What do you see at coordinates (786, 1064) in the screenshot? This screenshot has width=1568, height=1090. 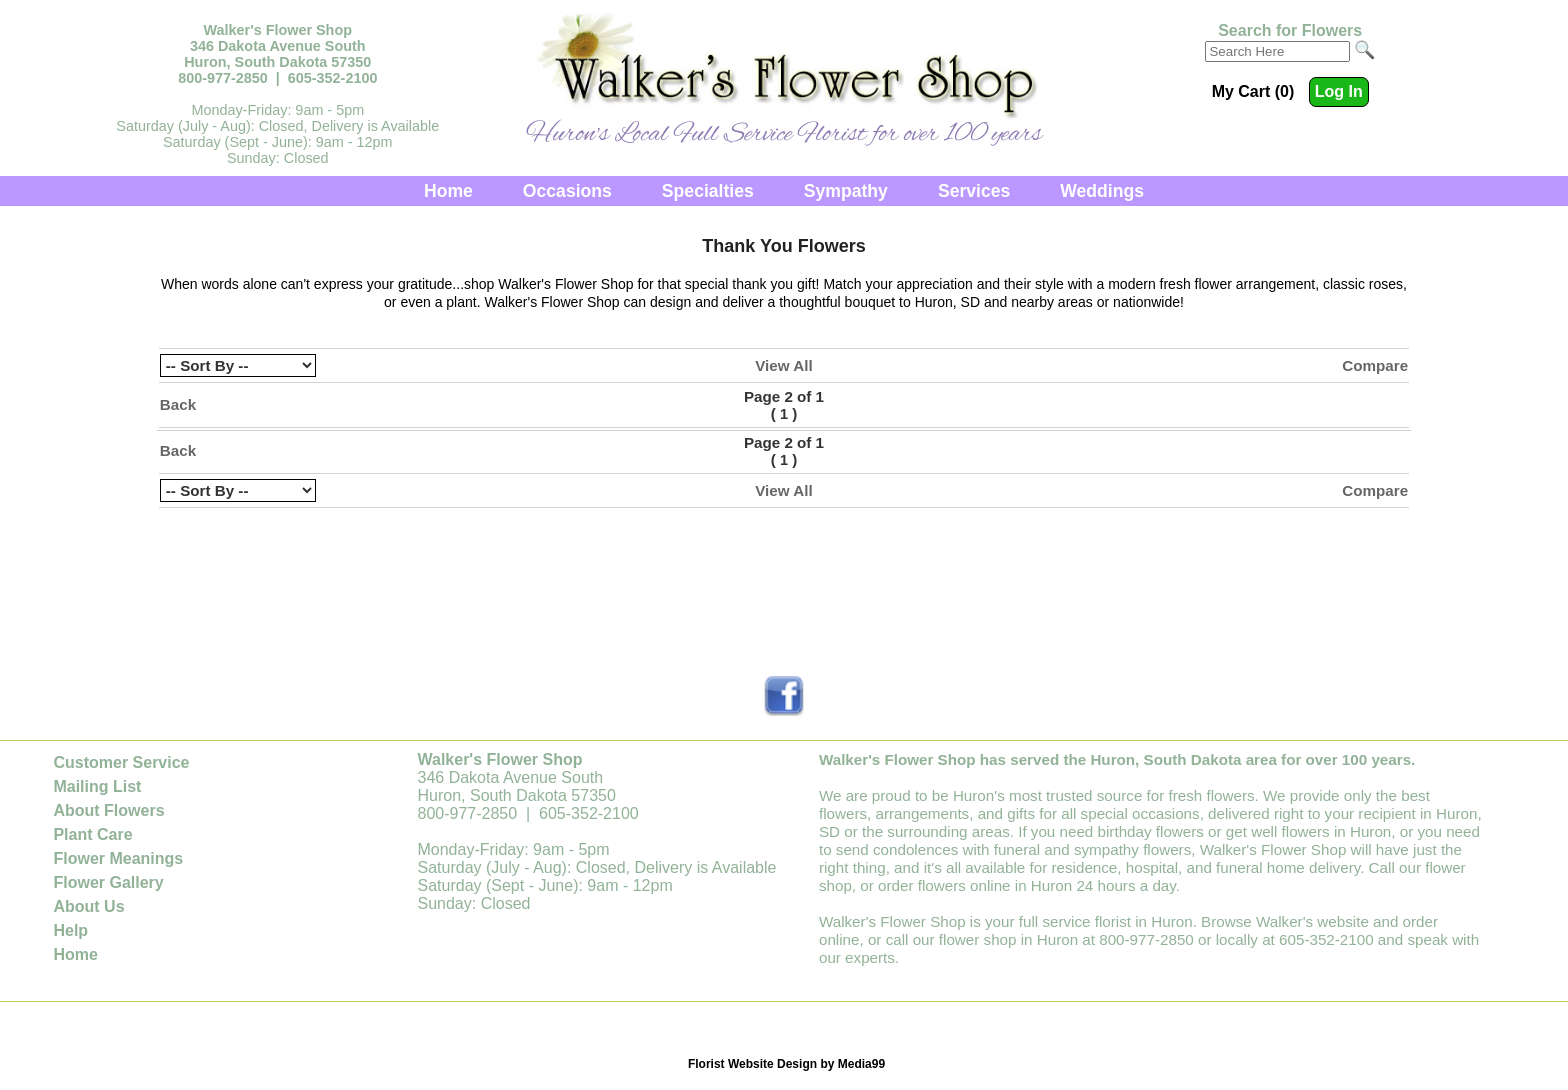 I see `Florist Website Design by Media99` at bounding box center [786, 1064].